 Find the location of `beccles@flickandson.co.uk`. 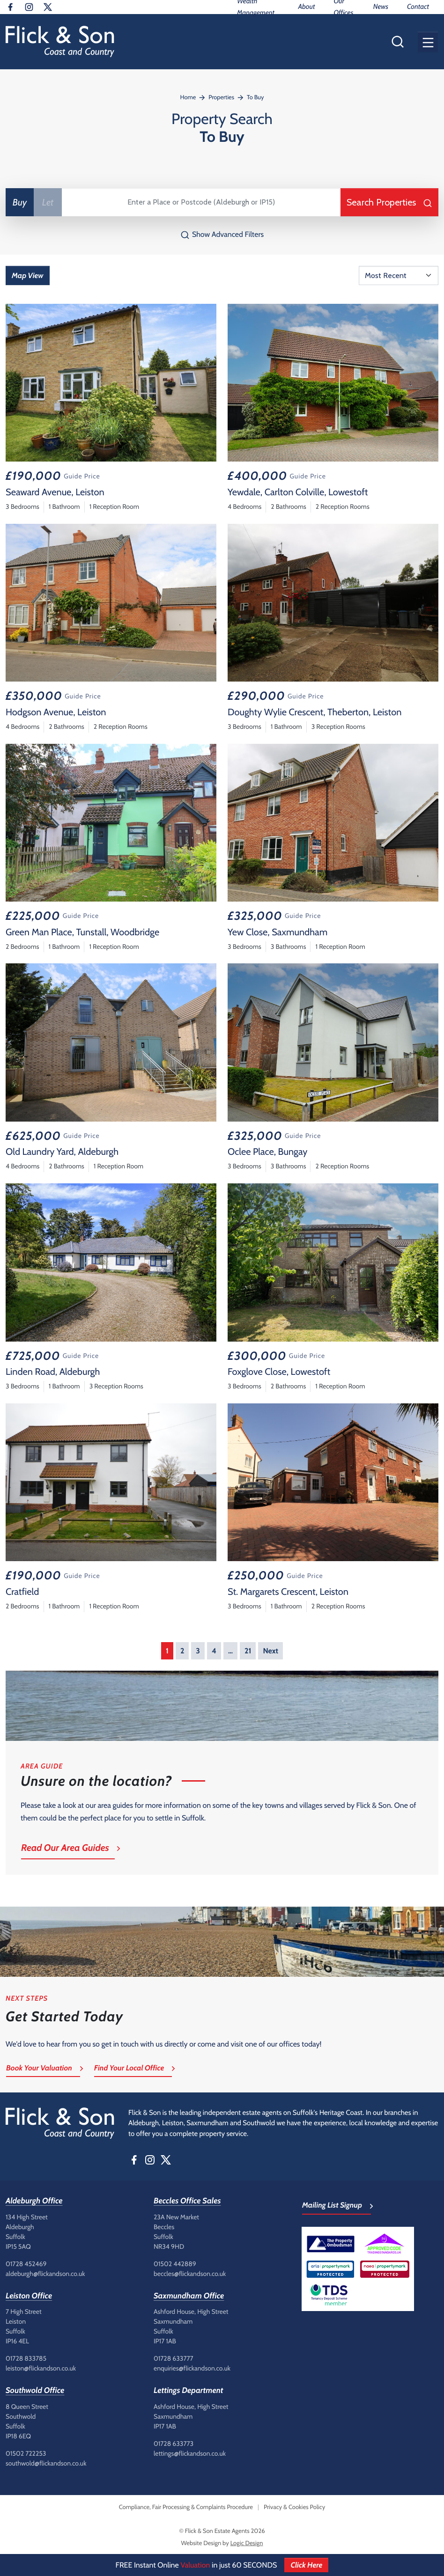

beccles@flickandson.co.uk is located at coordinates (190, 2273).